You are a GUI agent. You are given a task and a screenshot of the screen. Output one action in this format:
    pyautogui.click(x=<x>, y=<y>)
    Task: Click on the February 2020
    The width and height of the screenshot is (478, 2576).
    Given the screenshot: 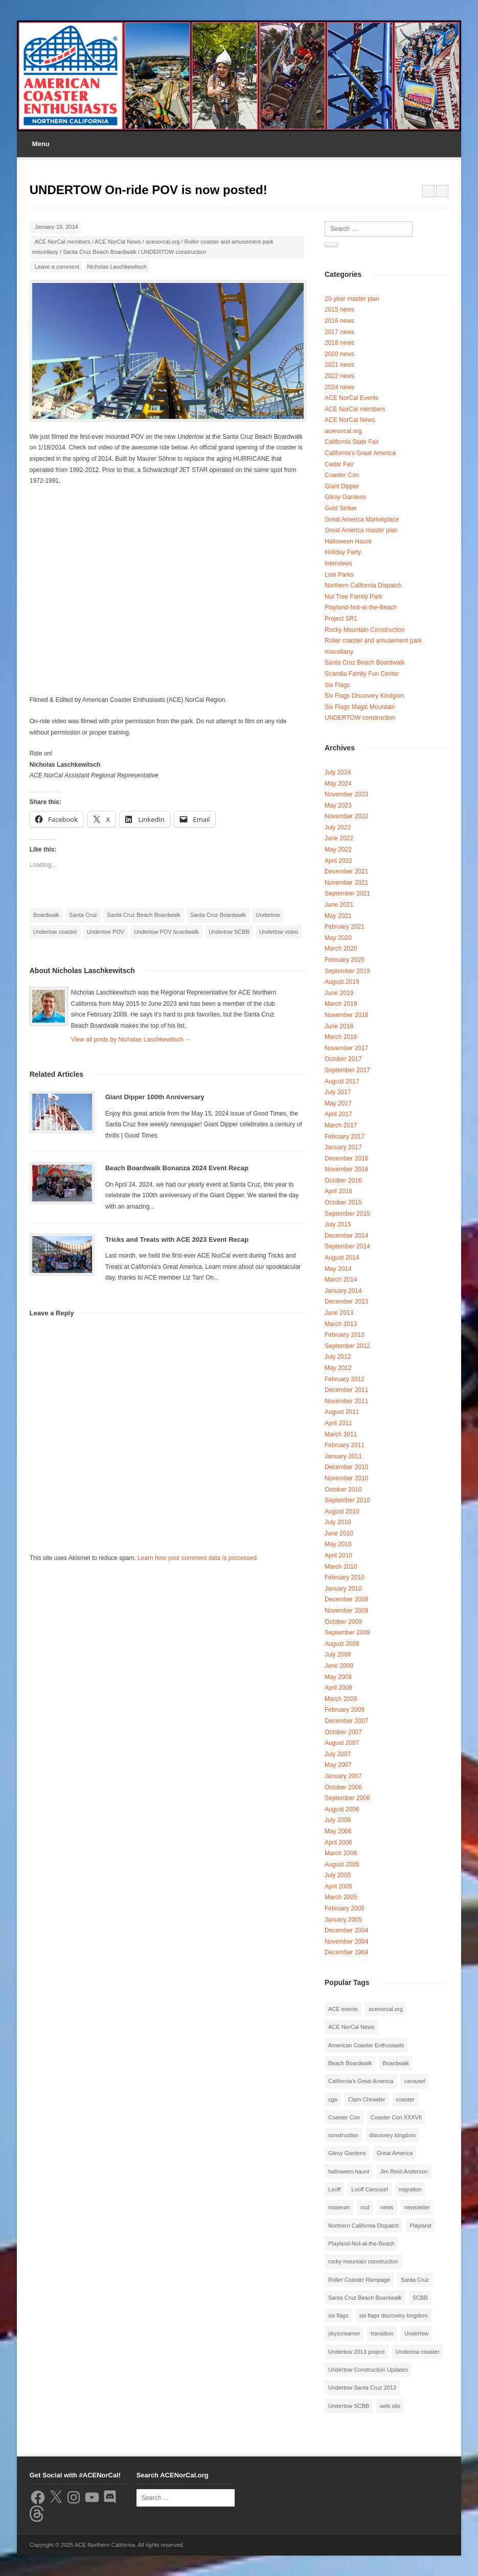 What is the action you would take?
    pyautogui.click(x=345, y=959)
    